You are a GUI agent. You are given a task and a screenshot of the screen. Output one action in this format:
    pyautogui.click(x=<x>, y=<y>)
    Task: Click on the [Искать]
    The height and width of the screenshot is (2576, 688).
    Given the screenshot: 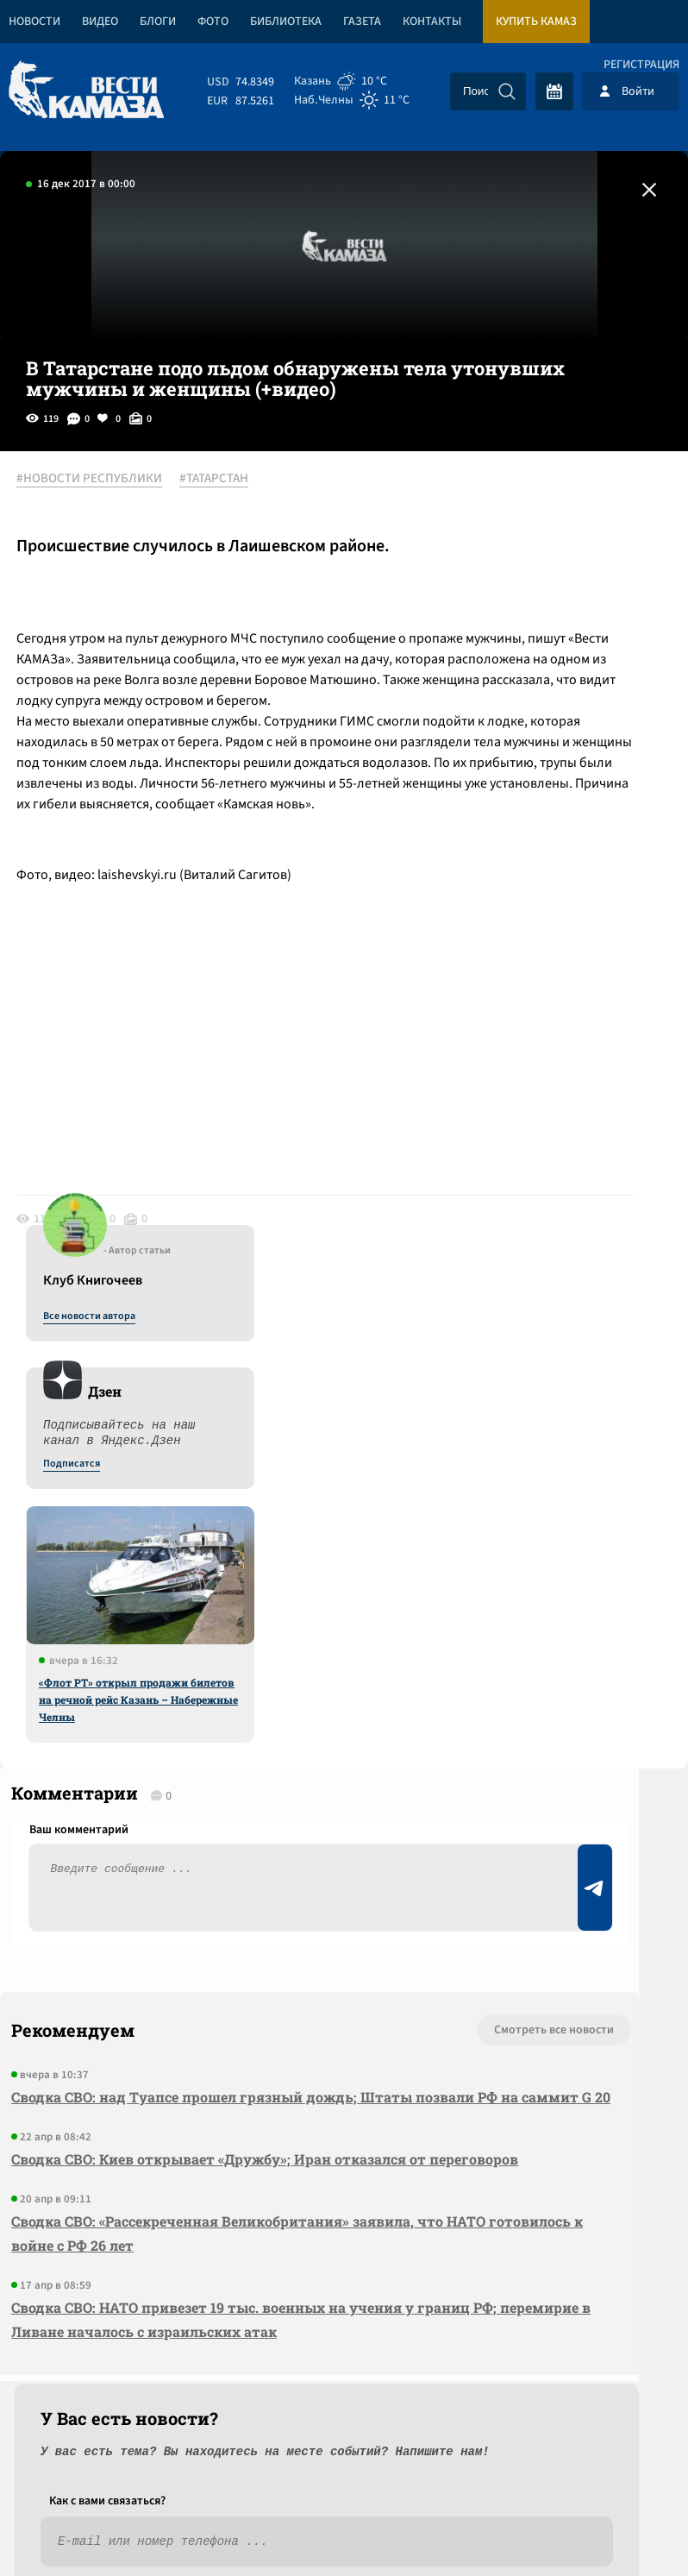 What is the action you would take?
    pyautogui.click(x=507, y=91)
    